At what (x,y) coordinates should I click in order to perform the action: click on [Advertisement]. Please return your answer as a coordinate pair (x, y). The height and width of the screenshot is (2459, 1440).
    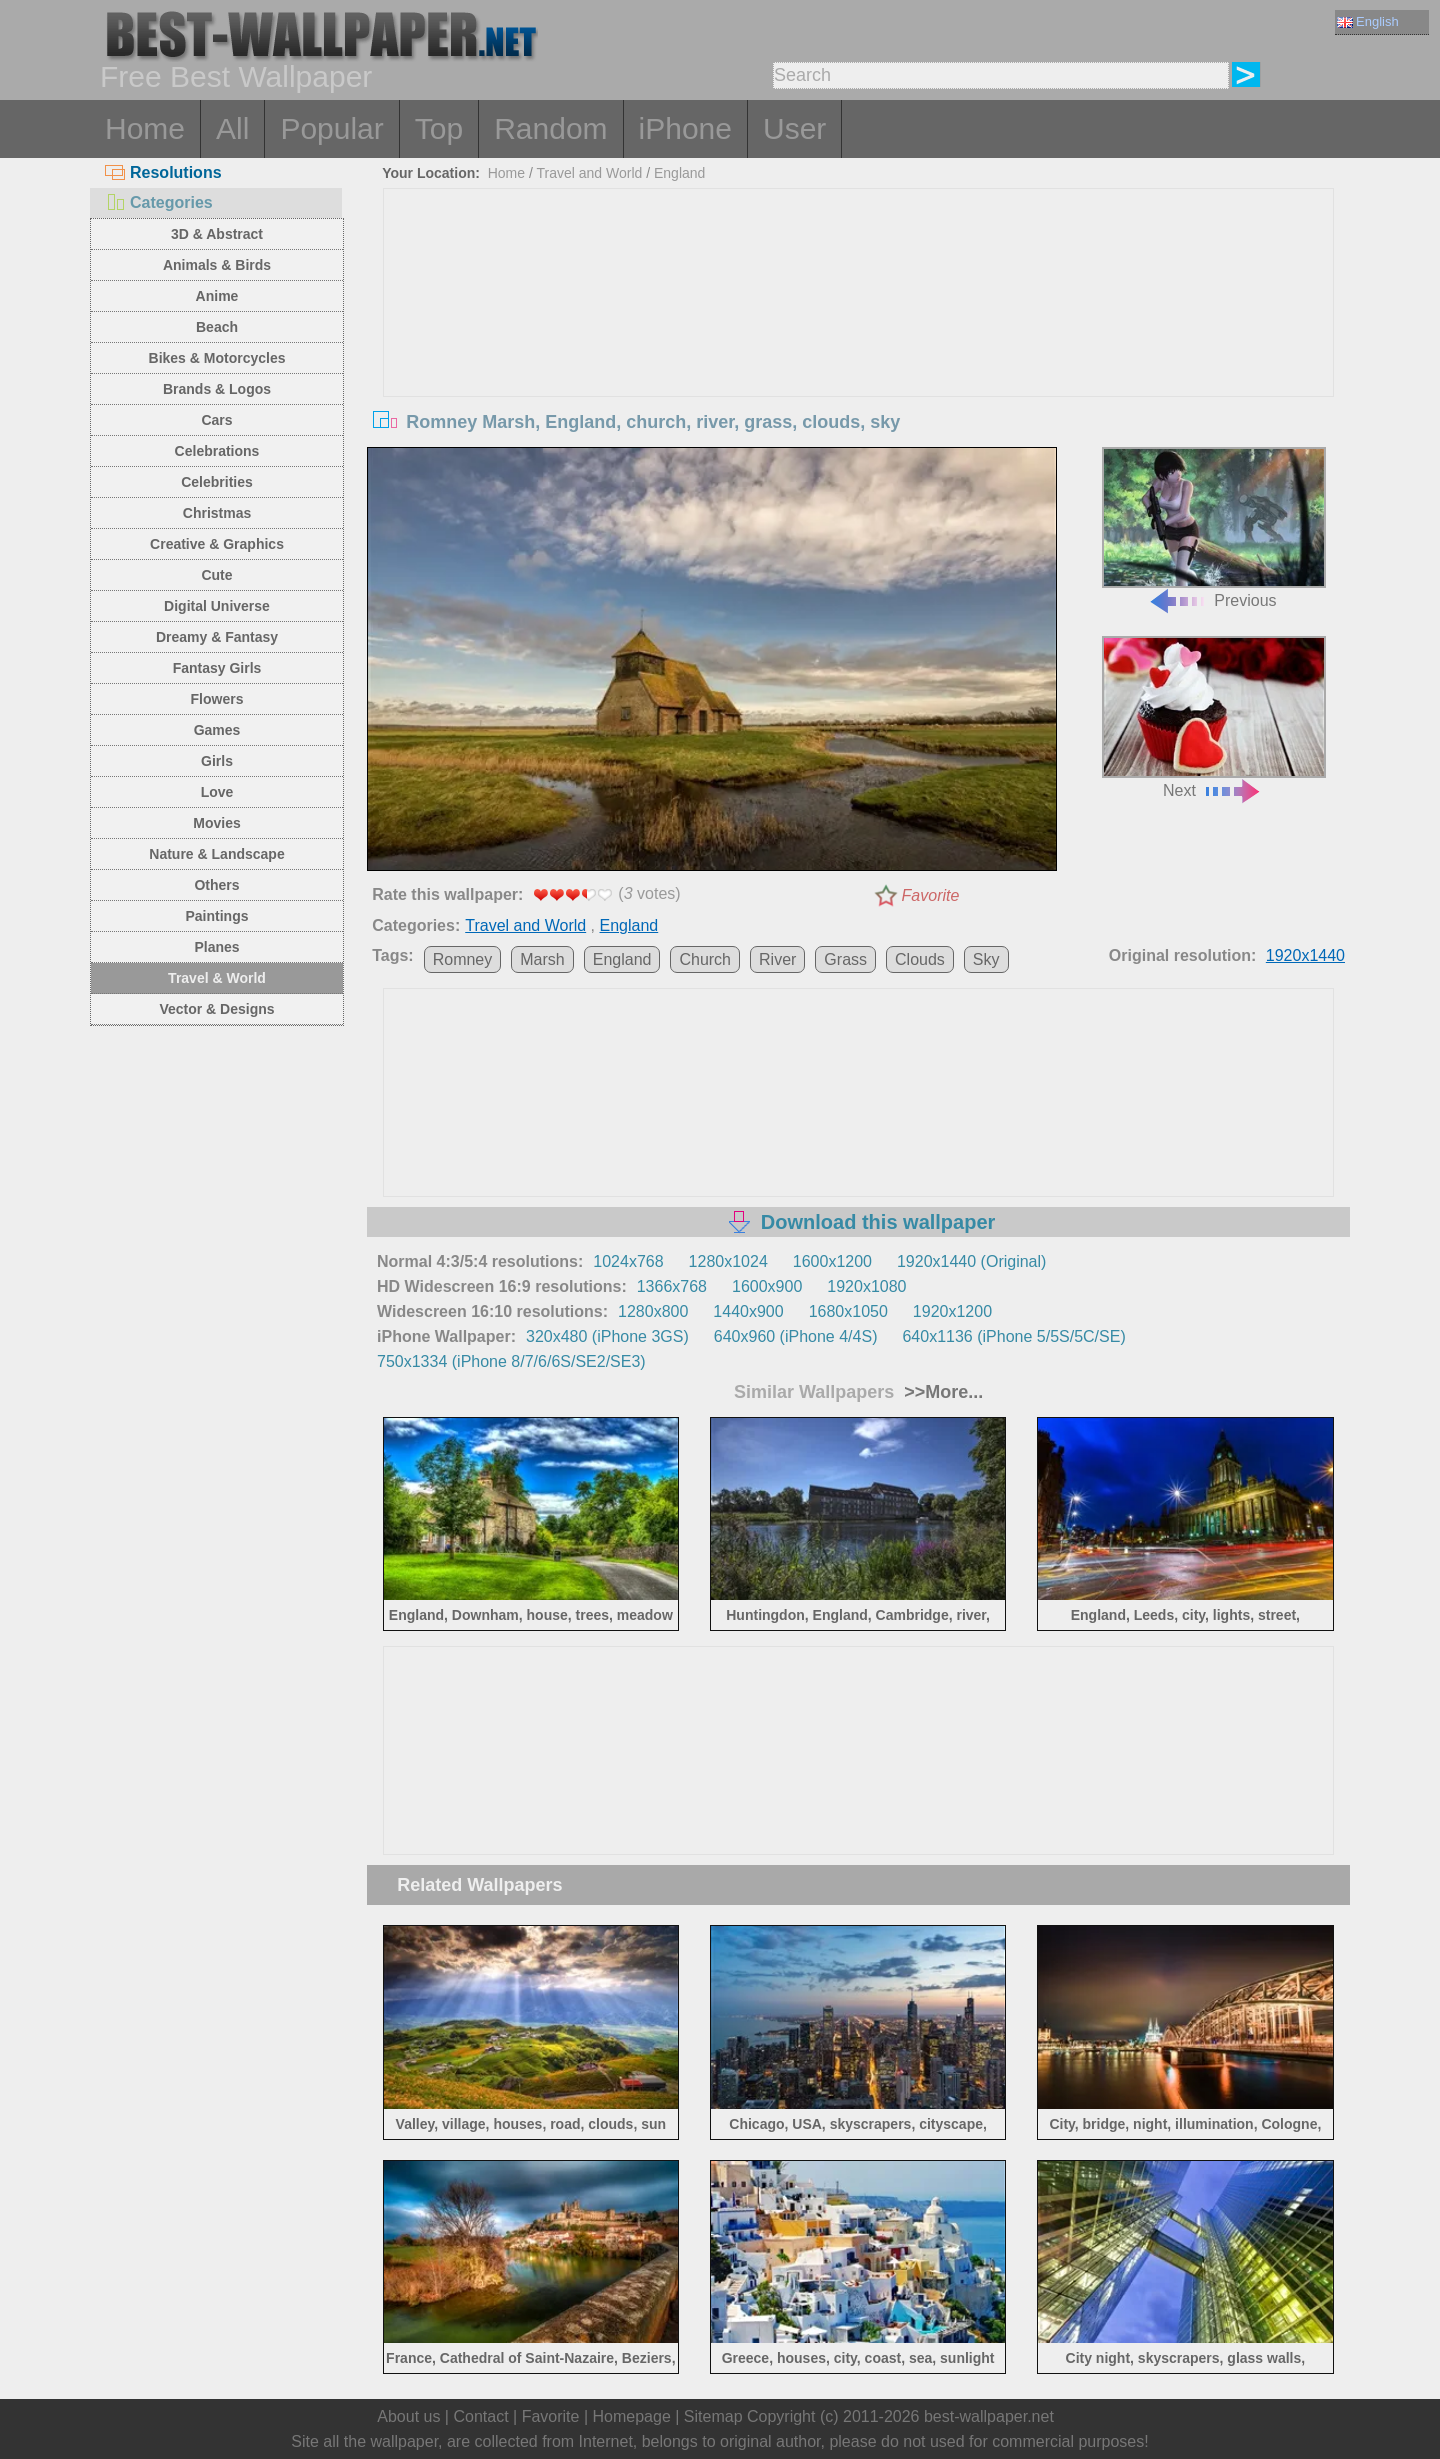
    Looking at the image, I should click on (859, 339).